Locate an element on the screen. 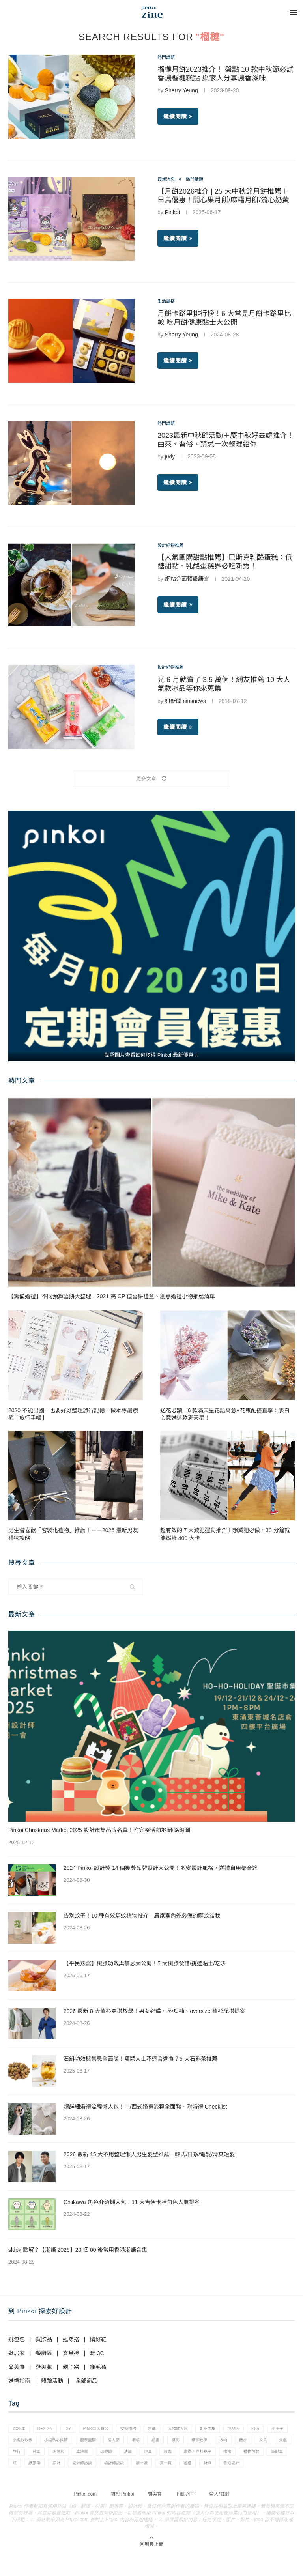  設計 [設計 (44 個項目)] is located at coordinates (188, 2470).